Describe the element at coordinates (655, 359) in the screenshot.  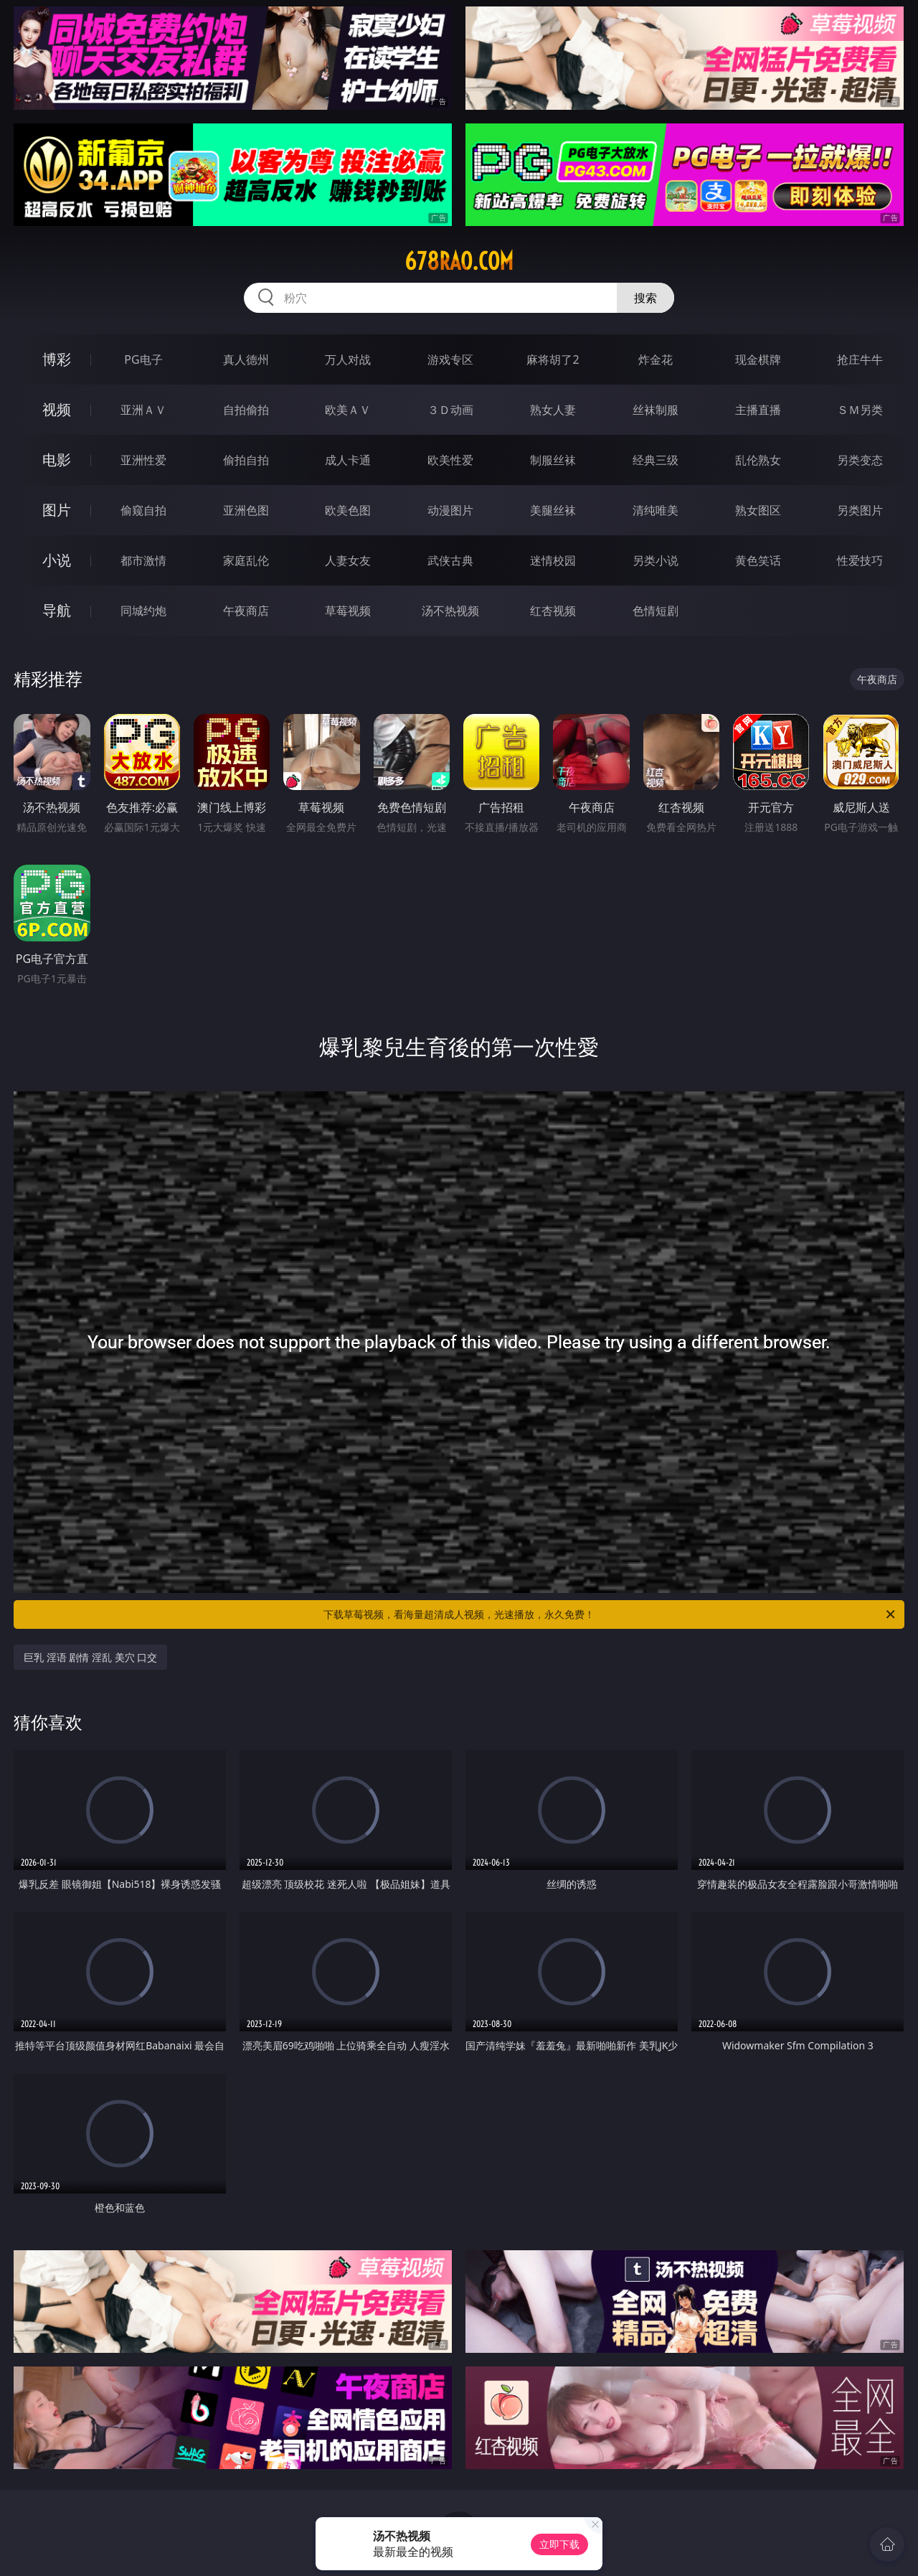
I see `炸金花` at that location.